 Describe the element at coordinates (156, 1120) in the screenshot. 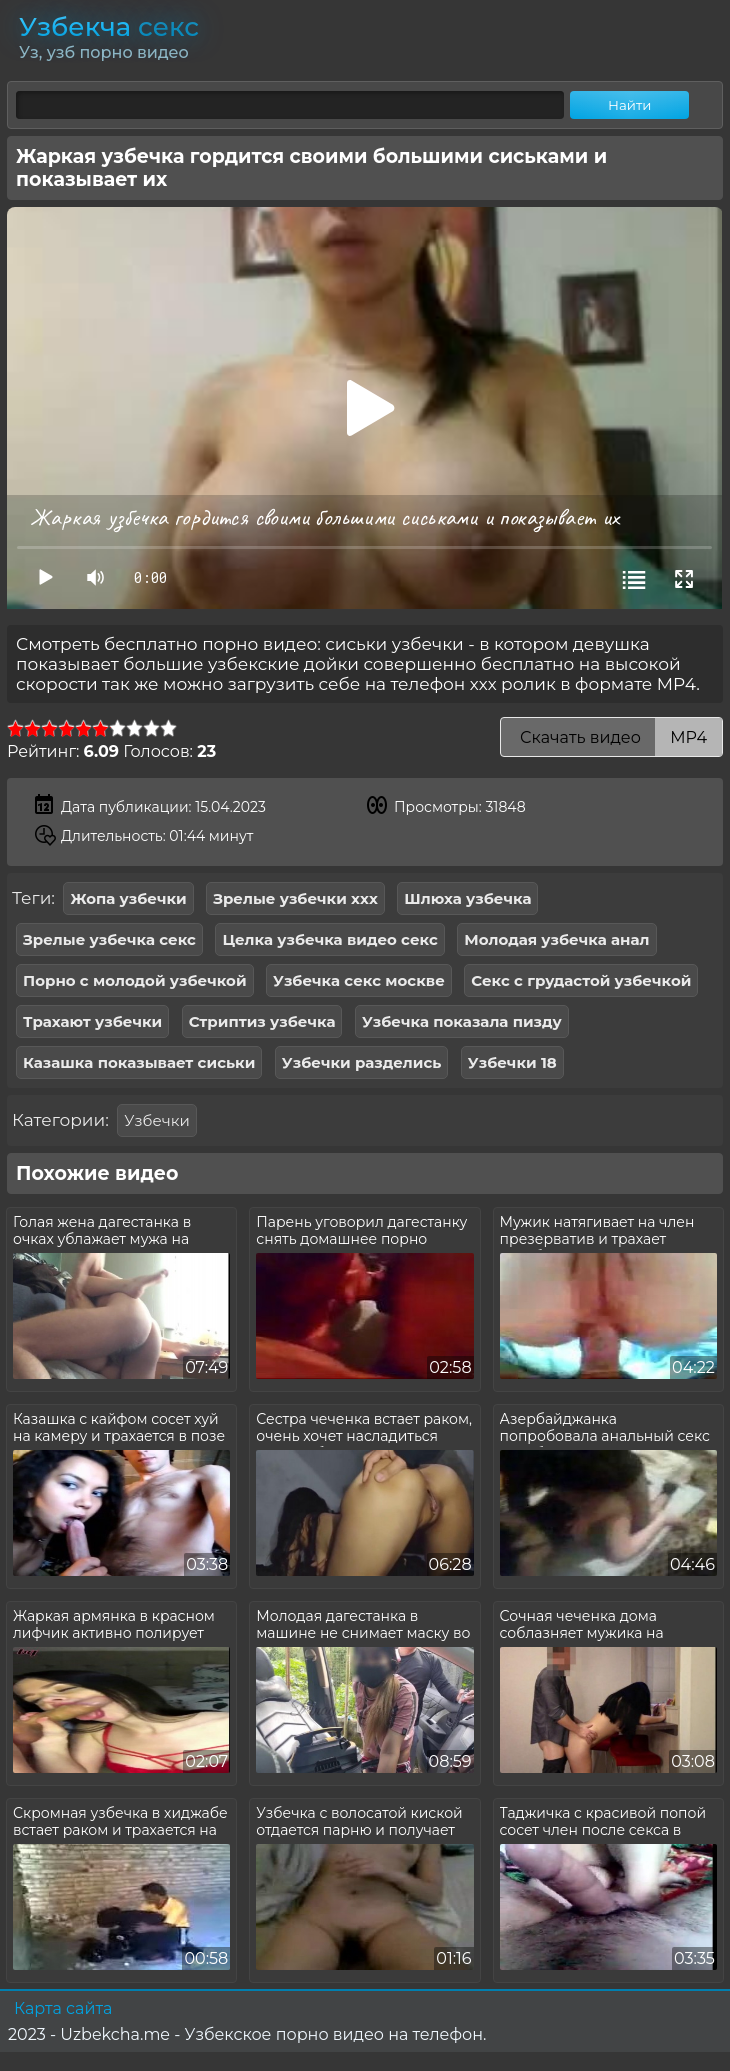

I see `Узбечки` at that location.